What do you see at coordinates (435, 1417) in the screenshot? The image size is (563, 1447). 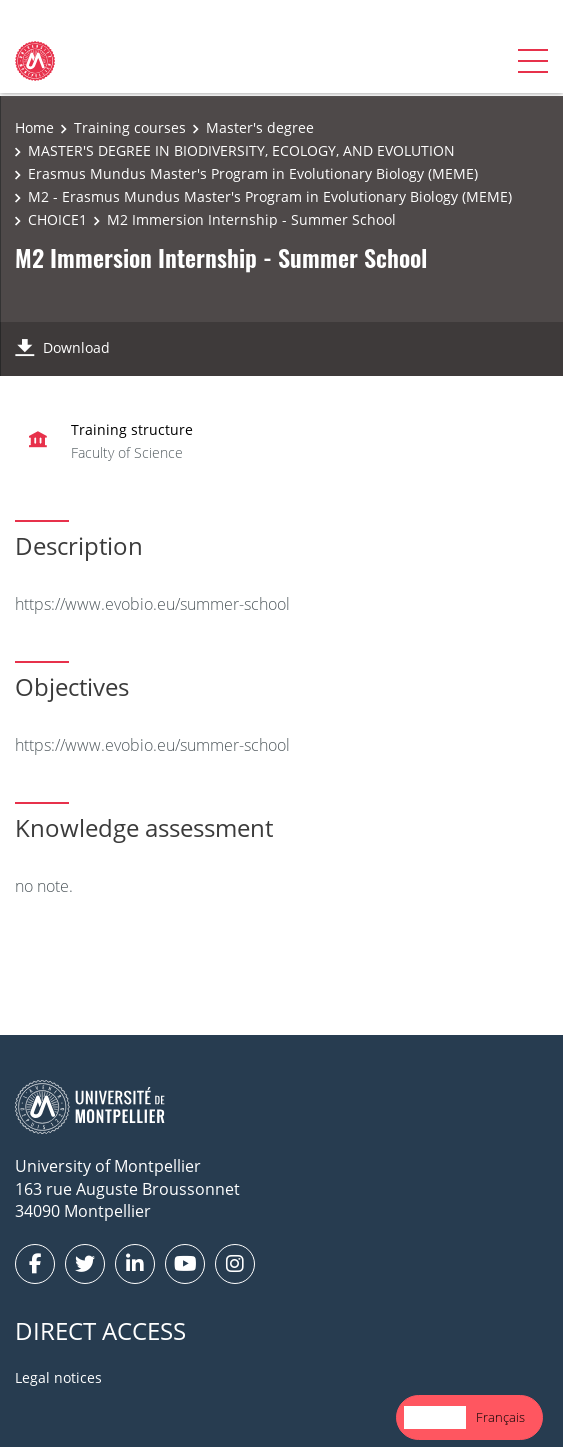 I see `English` at bounding box center [435, 1417].